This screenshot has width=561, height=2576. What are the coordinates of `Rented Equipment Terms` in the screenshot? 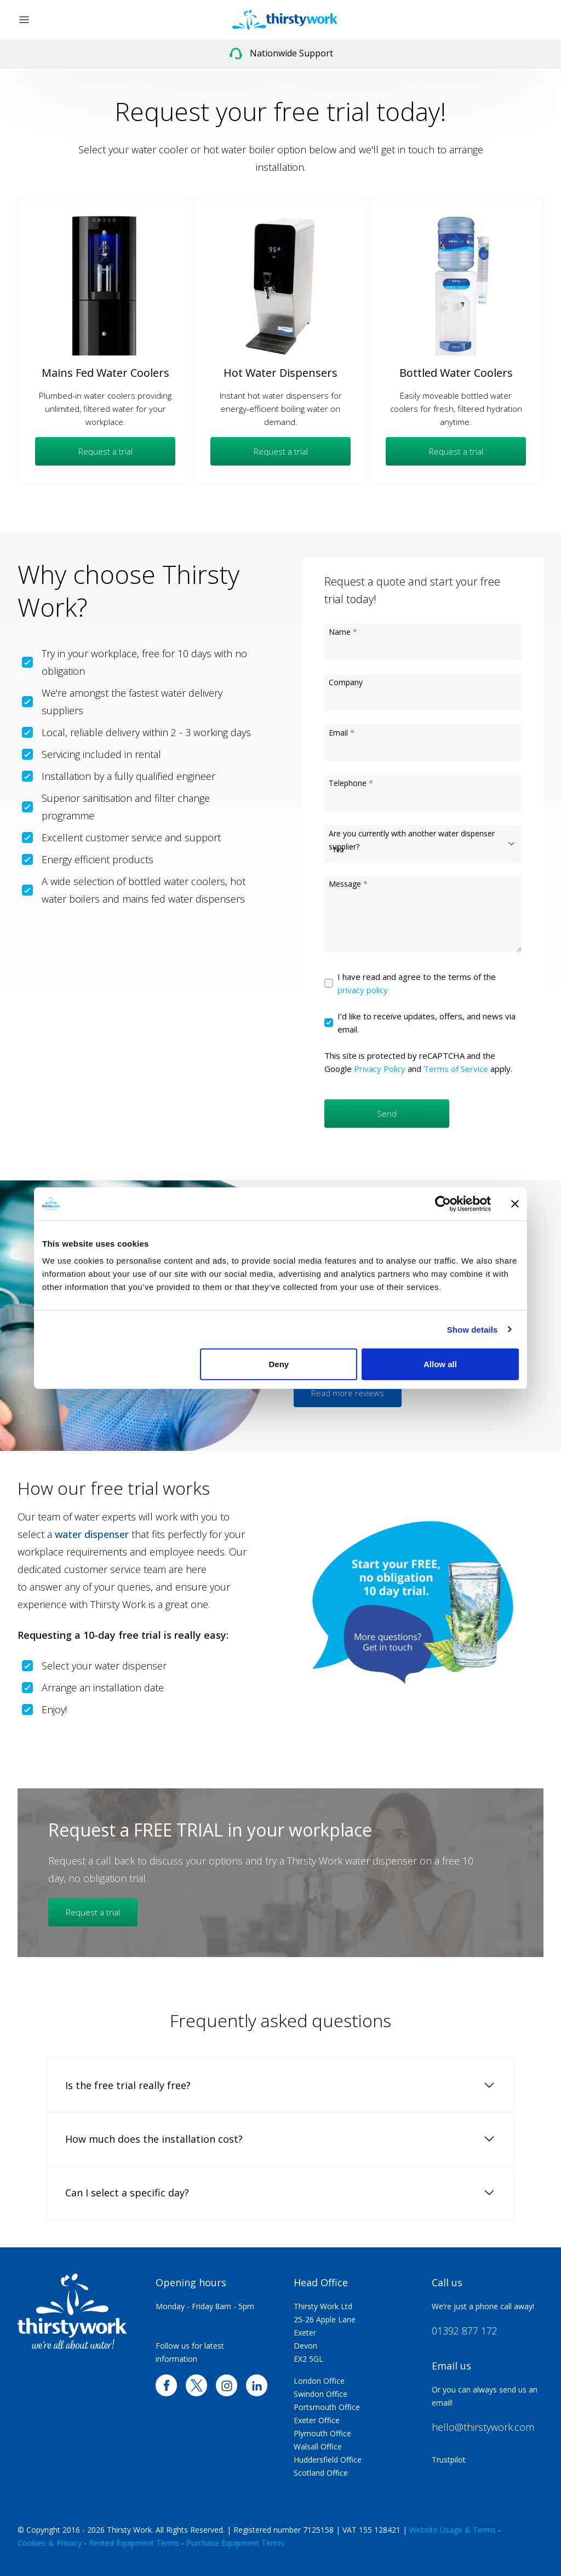 It's located at (134, 2543).